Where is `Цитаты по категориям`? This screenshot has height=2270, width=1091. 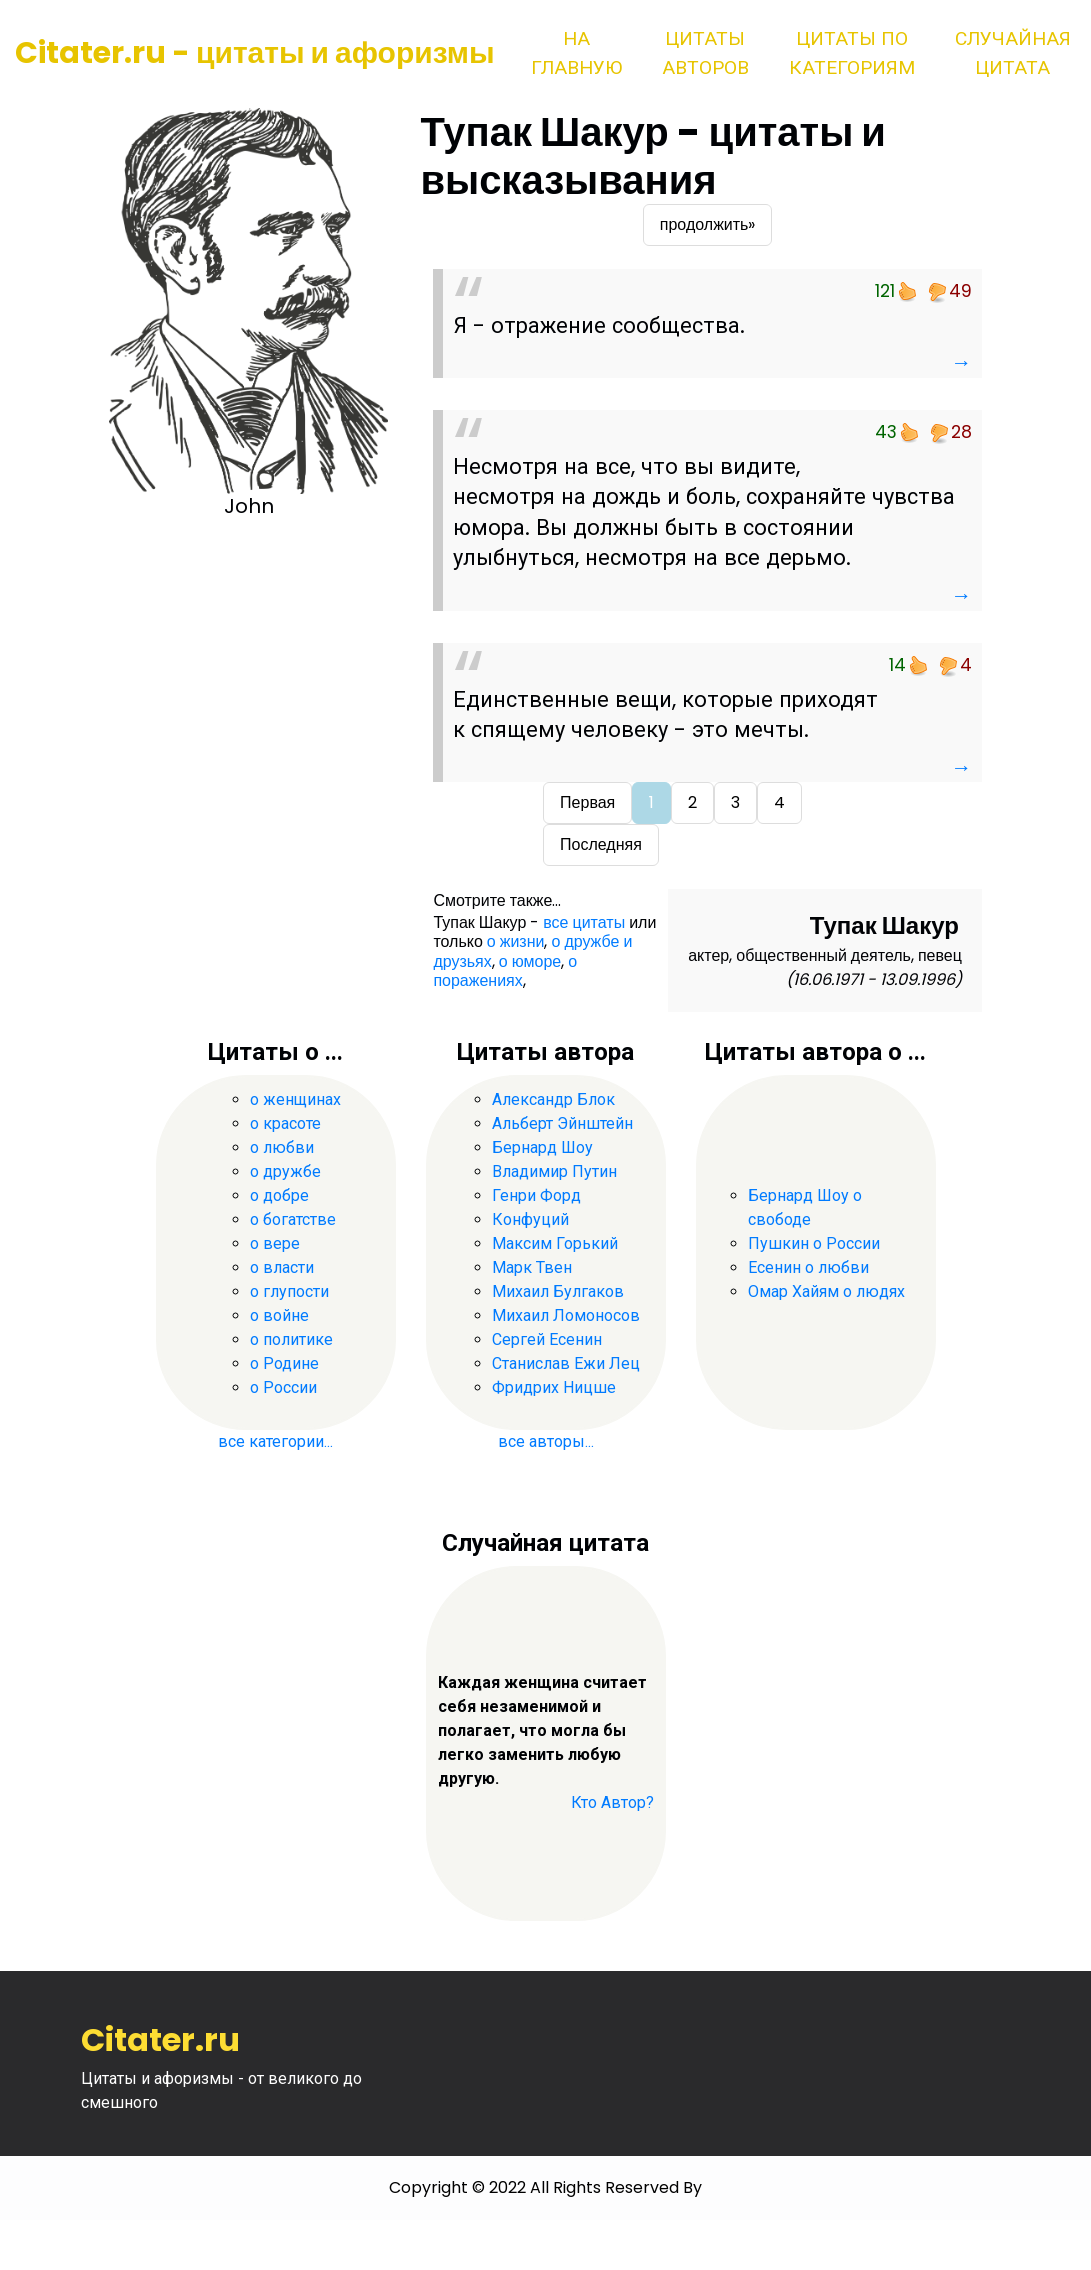 Цитаты по категориям is located at coordinates (852, 53).